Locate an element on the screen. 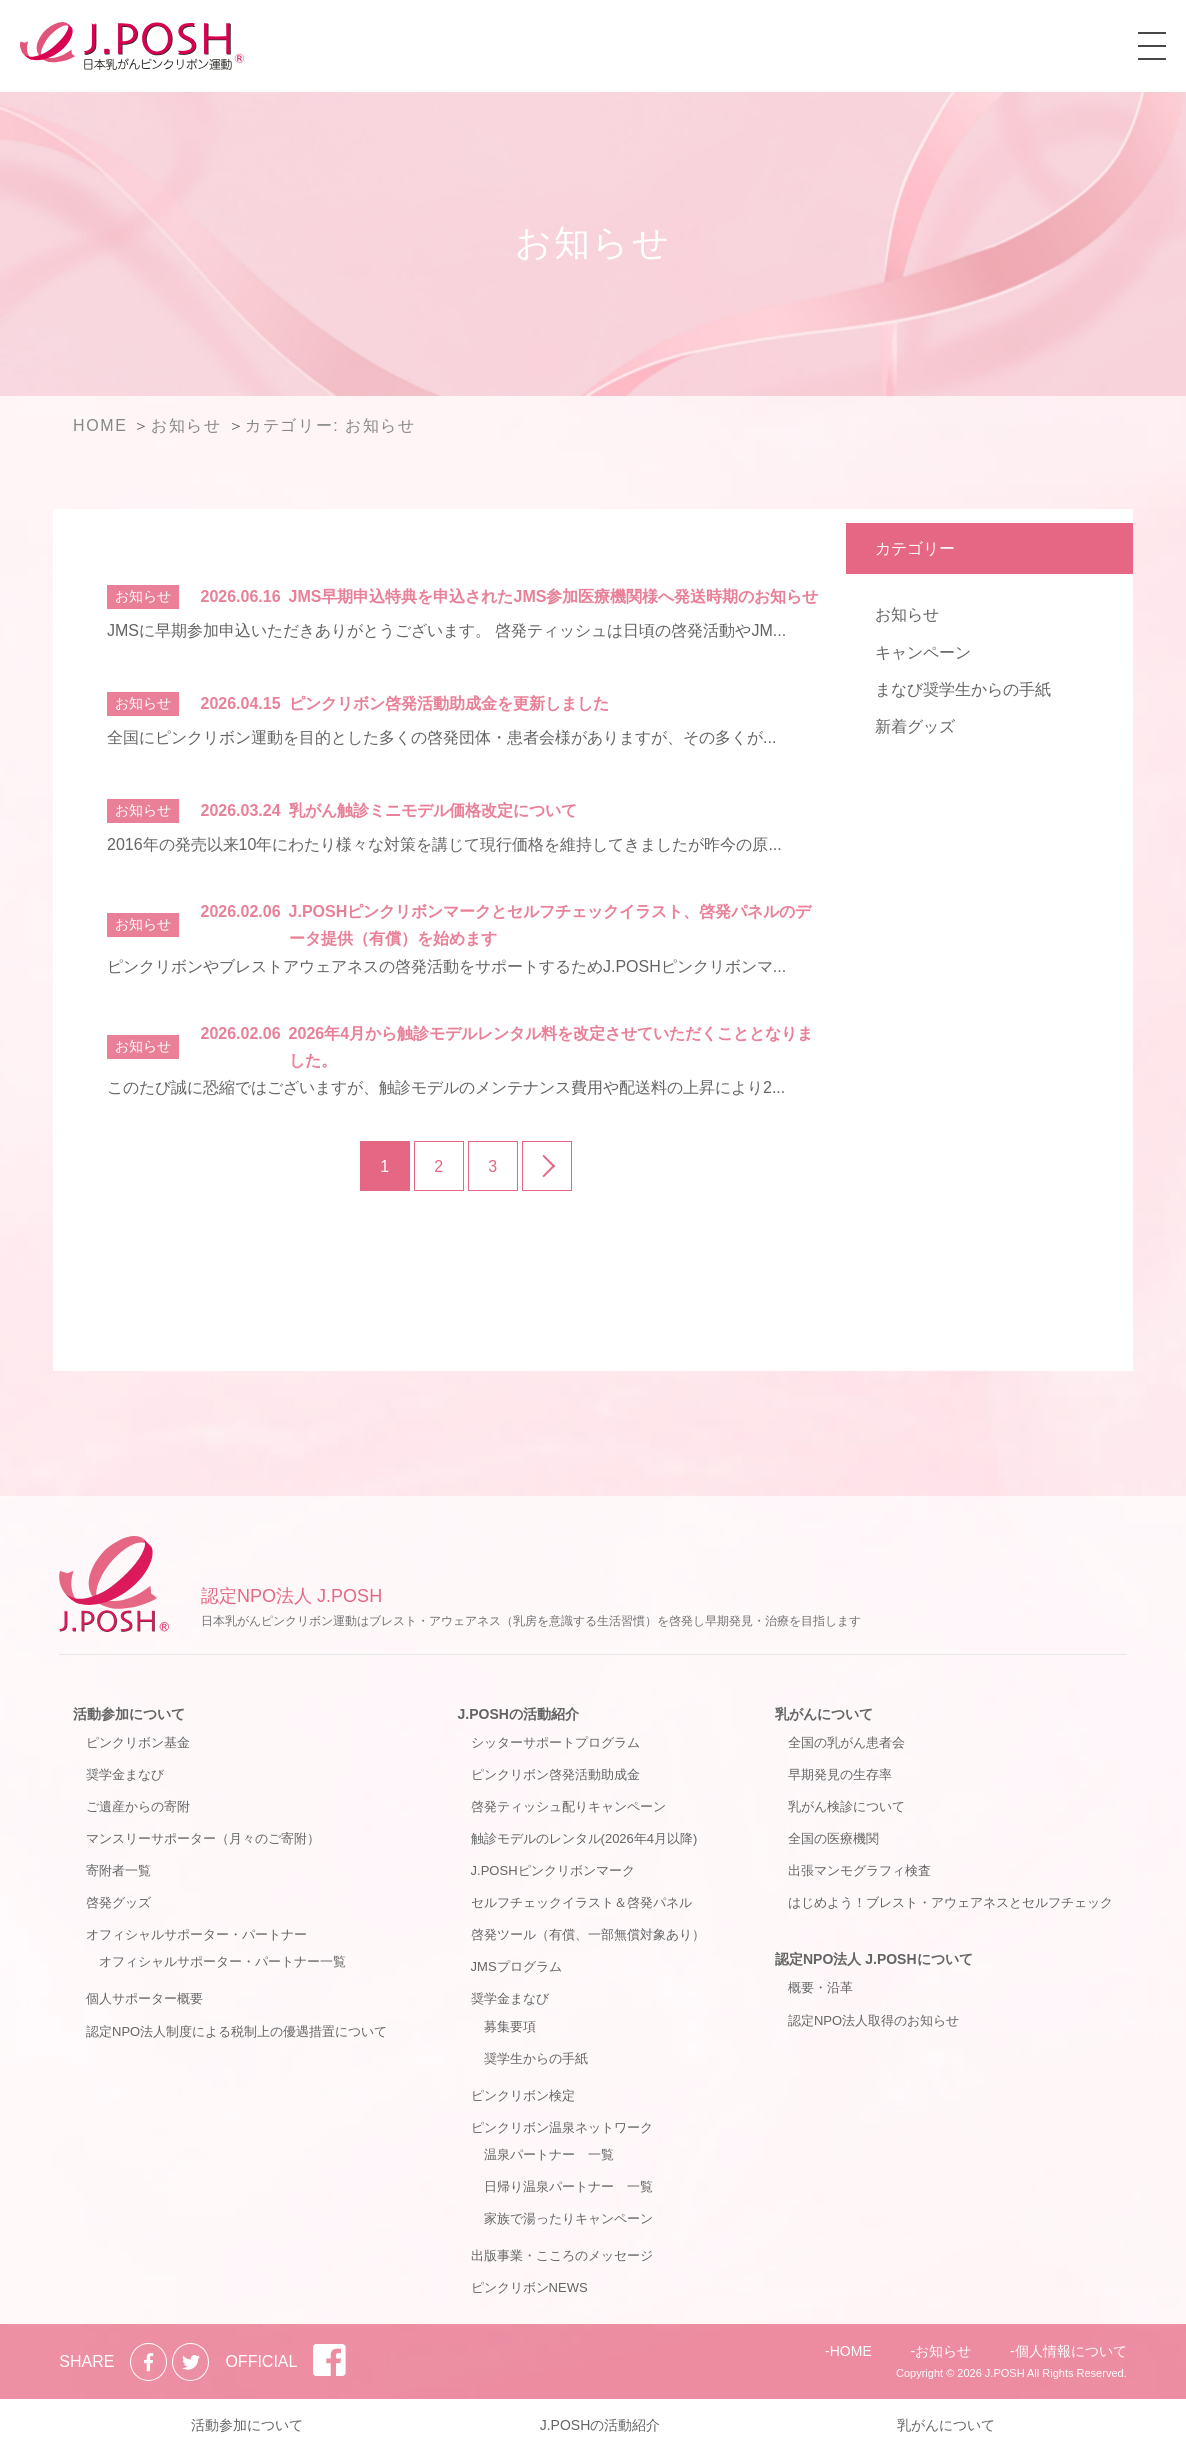 The width and height of the screenshot is (1186, 2450). オフィシャルサポーター・パートナー is located at coordinates (196, 1934).